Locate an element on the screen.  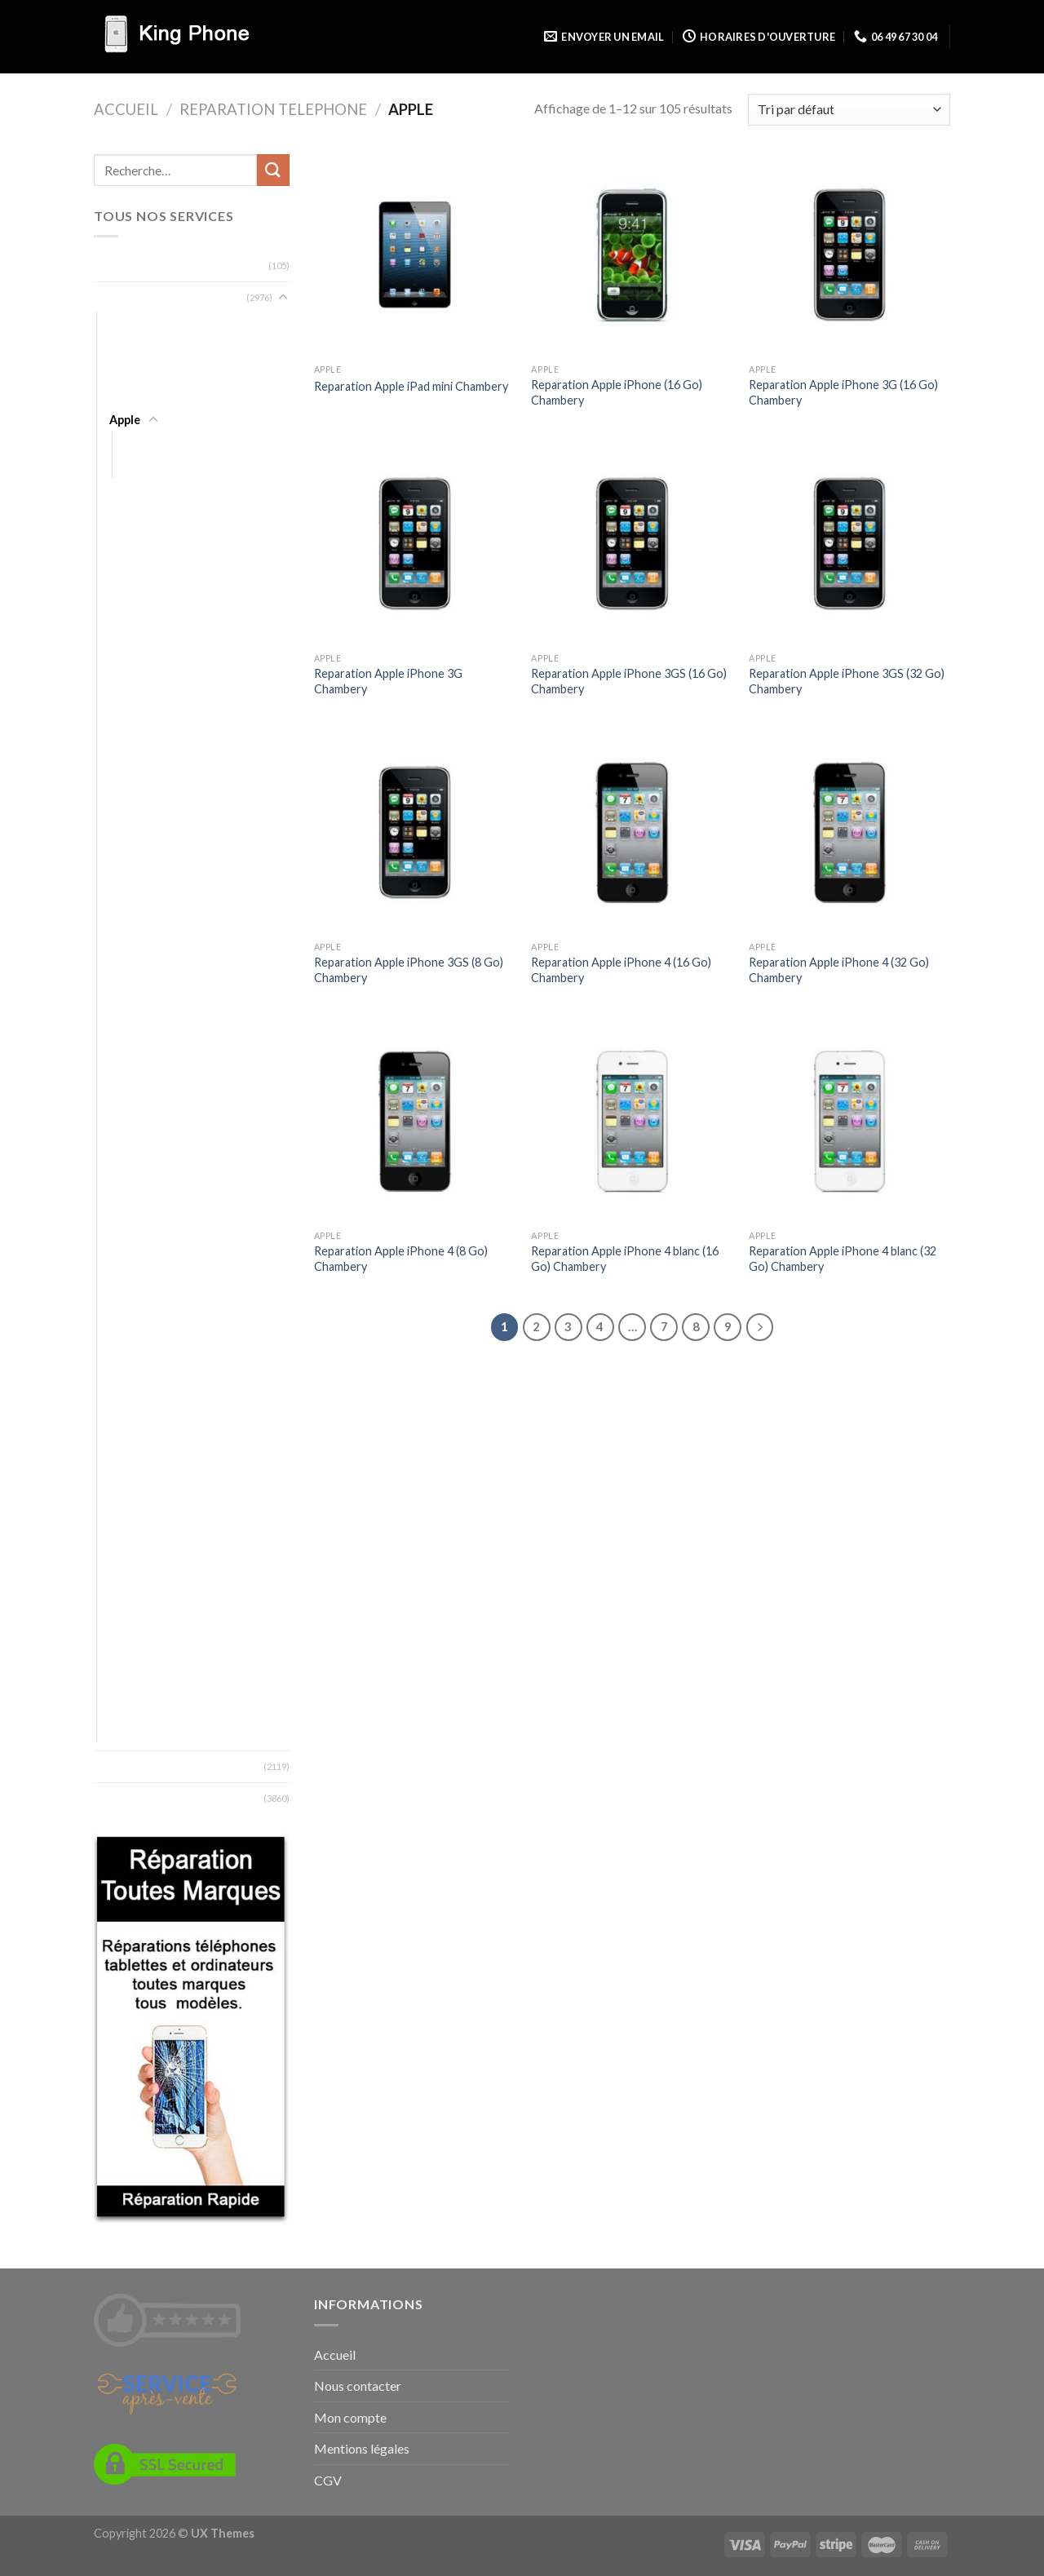
Xiaomi is located at coordinates (126, 1707).